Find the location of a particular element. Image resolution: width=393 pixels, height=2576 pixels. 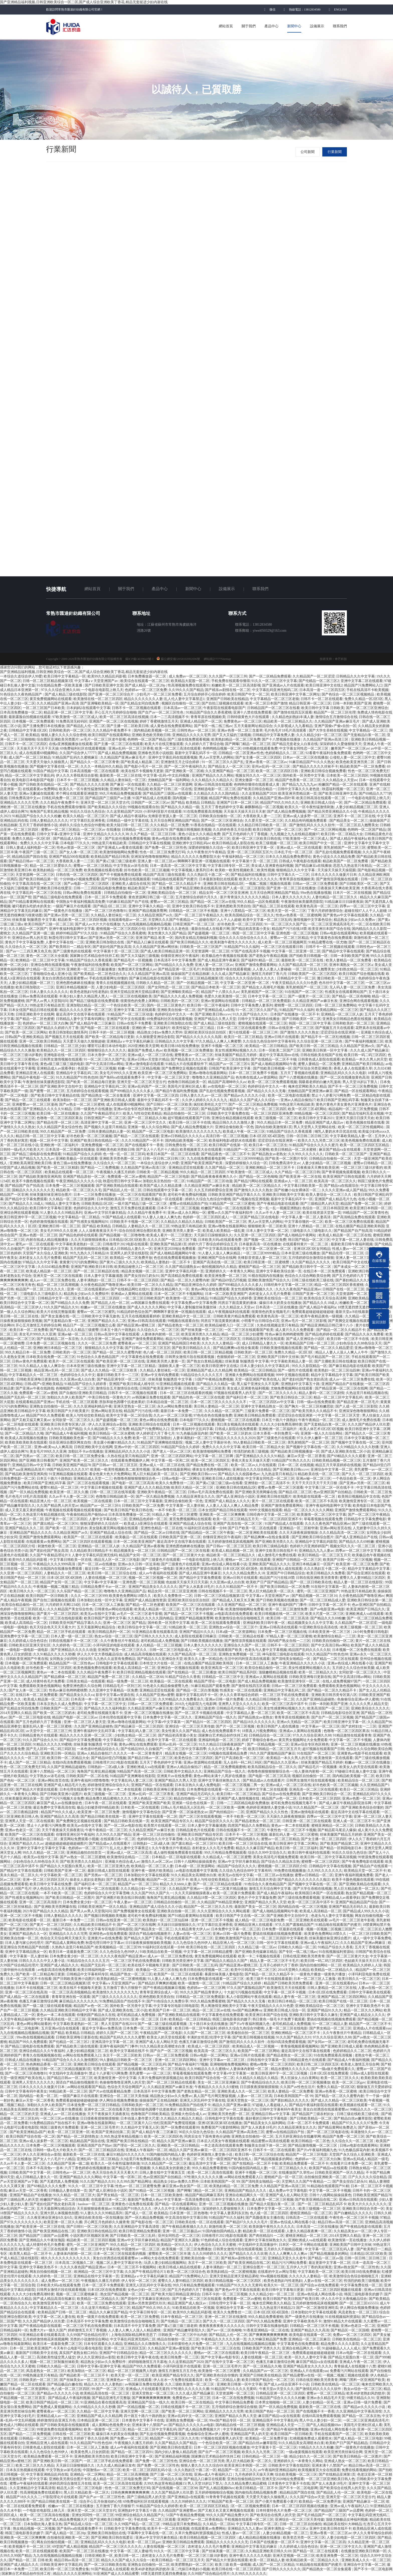

欧美成人h亚洲综合在线观看 is located at coordinates (146, 1523).